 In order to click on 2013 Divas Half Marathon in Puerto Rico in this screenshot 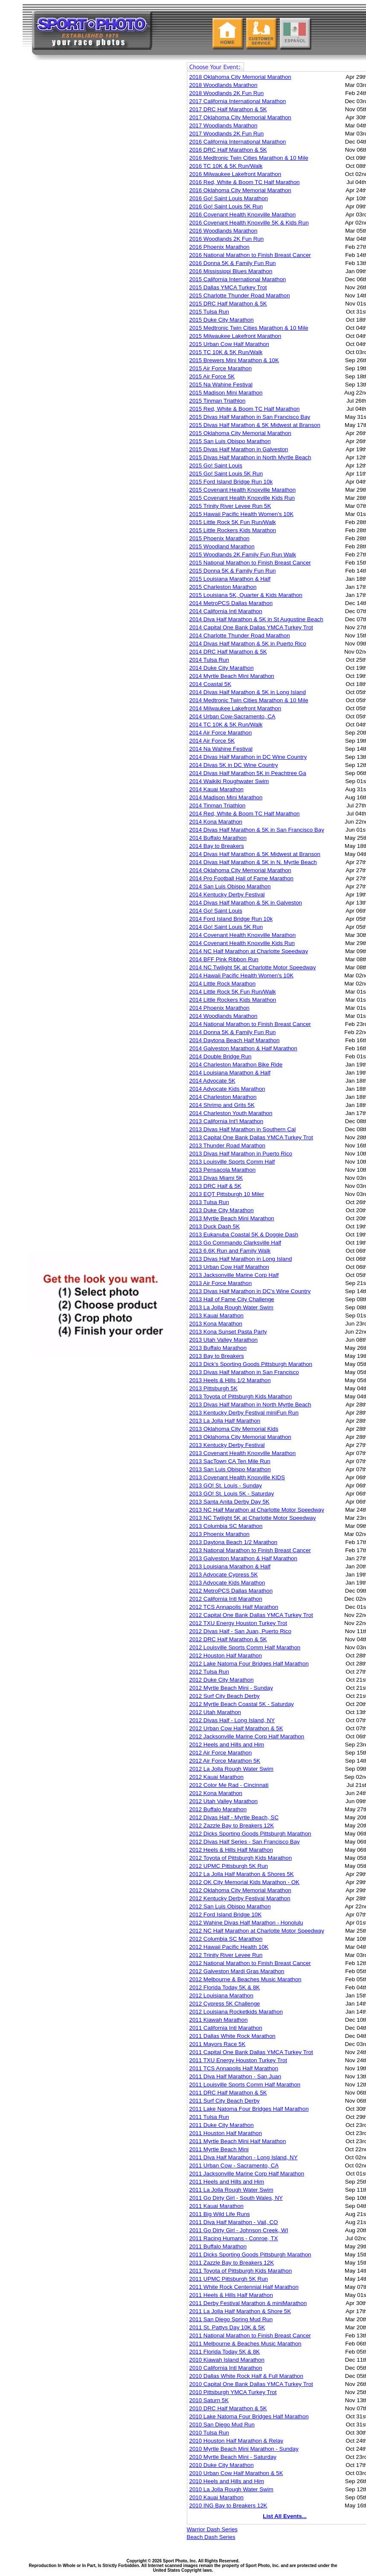, I will do `click(241, 1153)`.